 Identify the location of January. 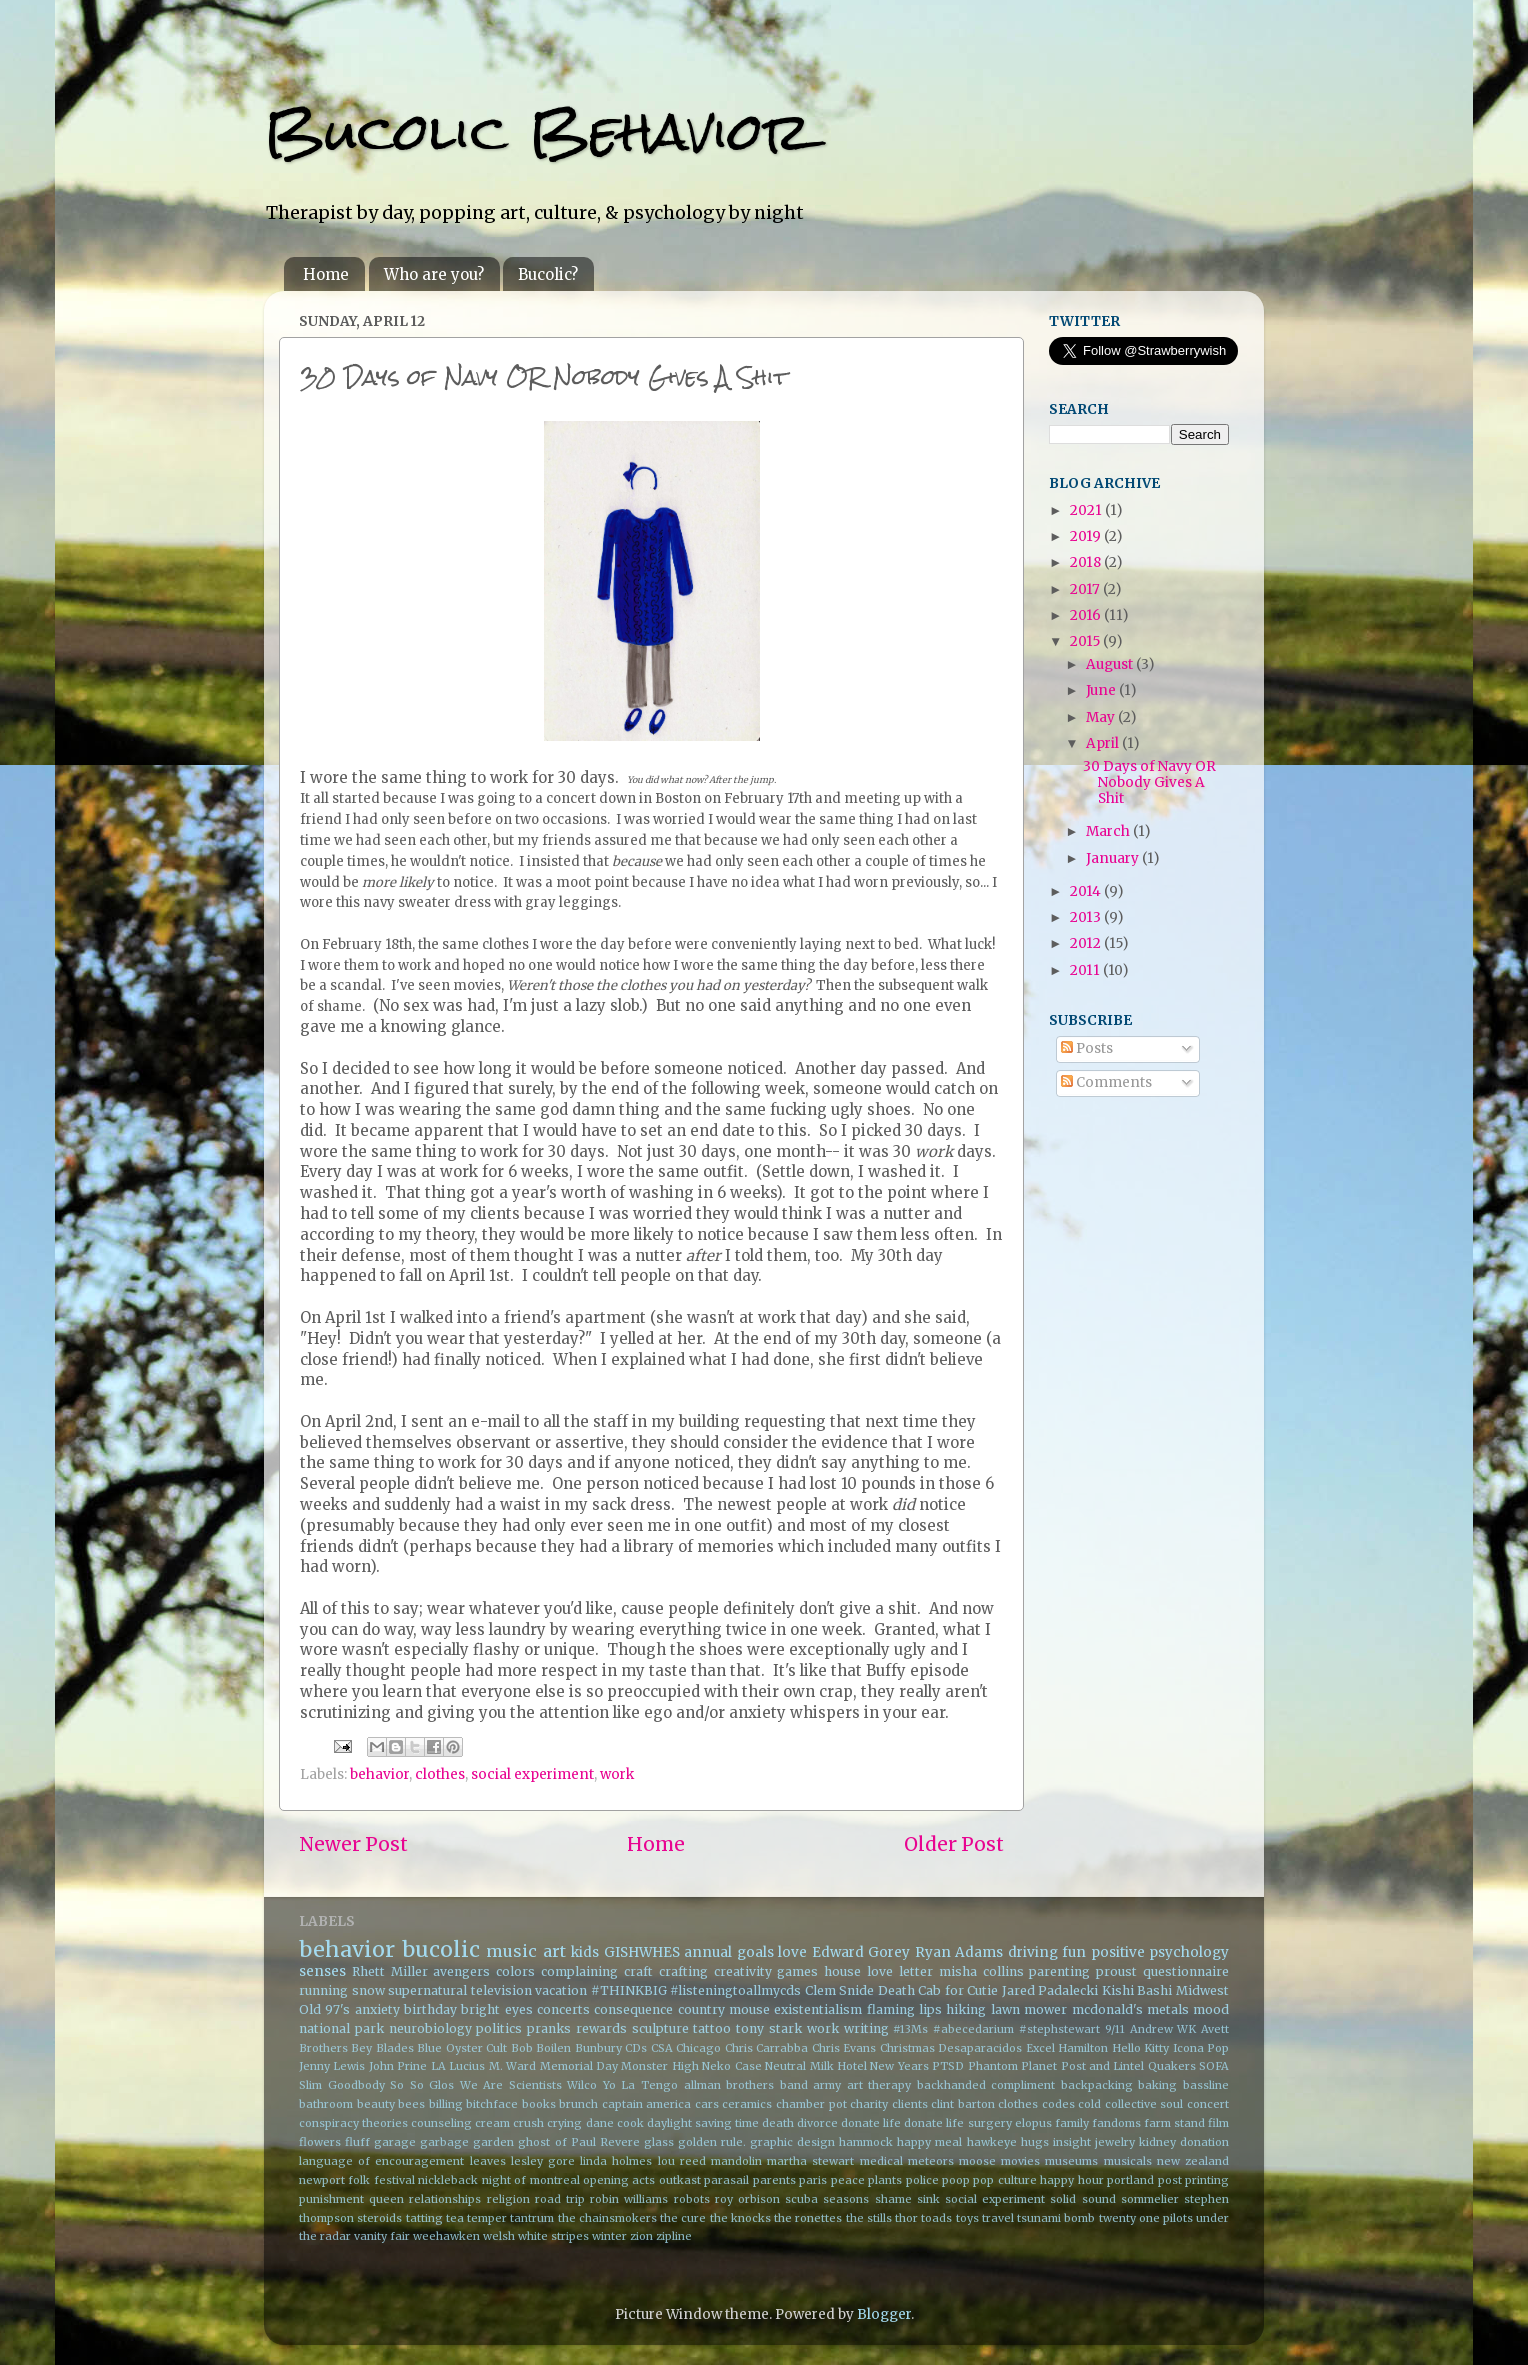
(1114, 858).